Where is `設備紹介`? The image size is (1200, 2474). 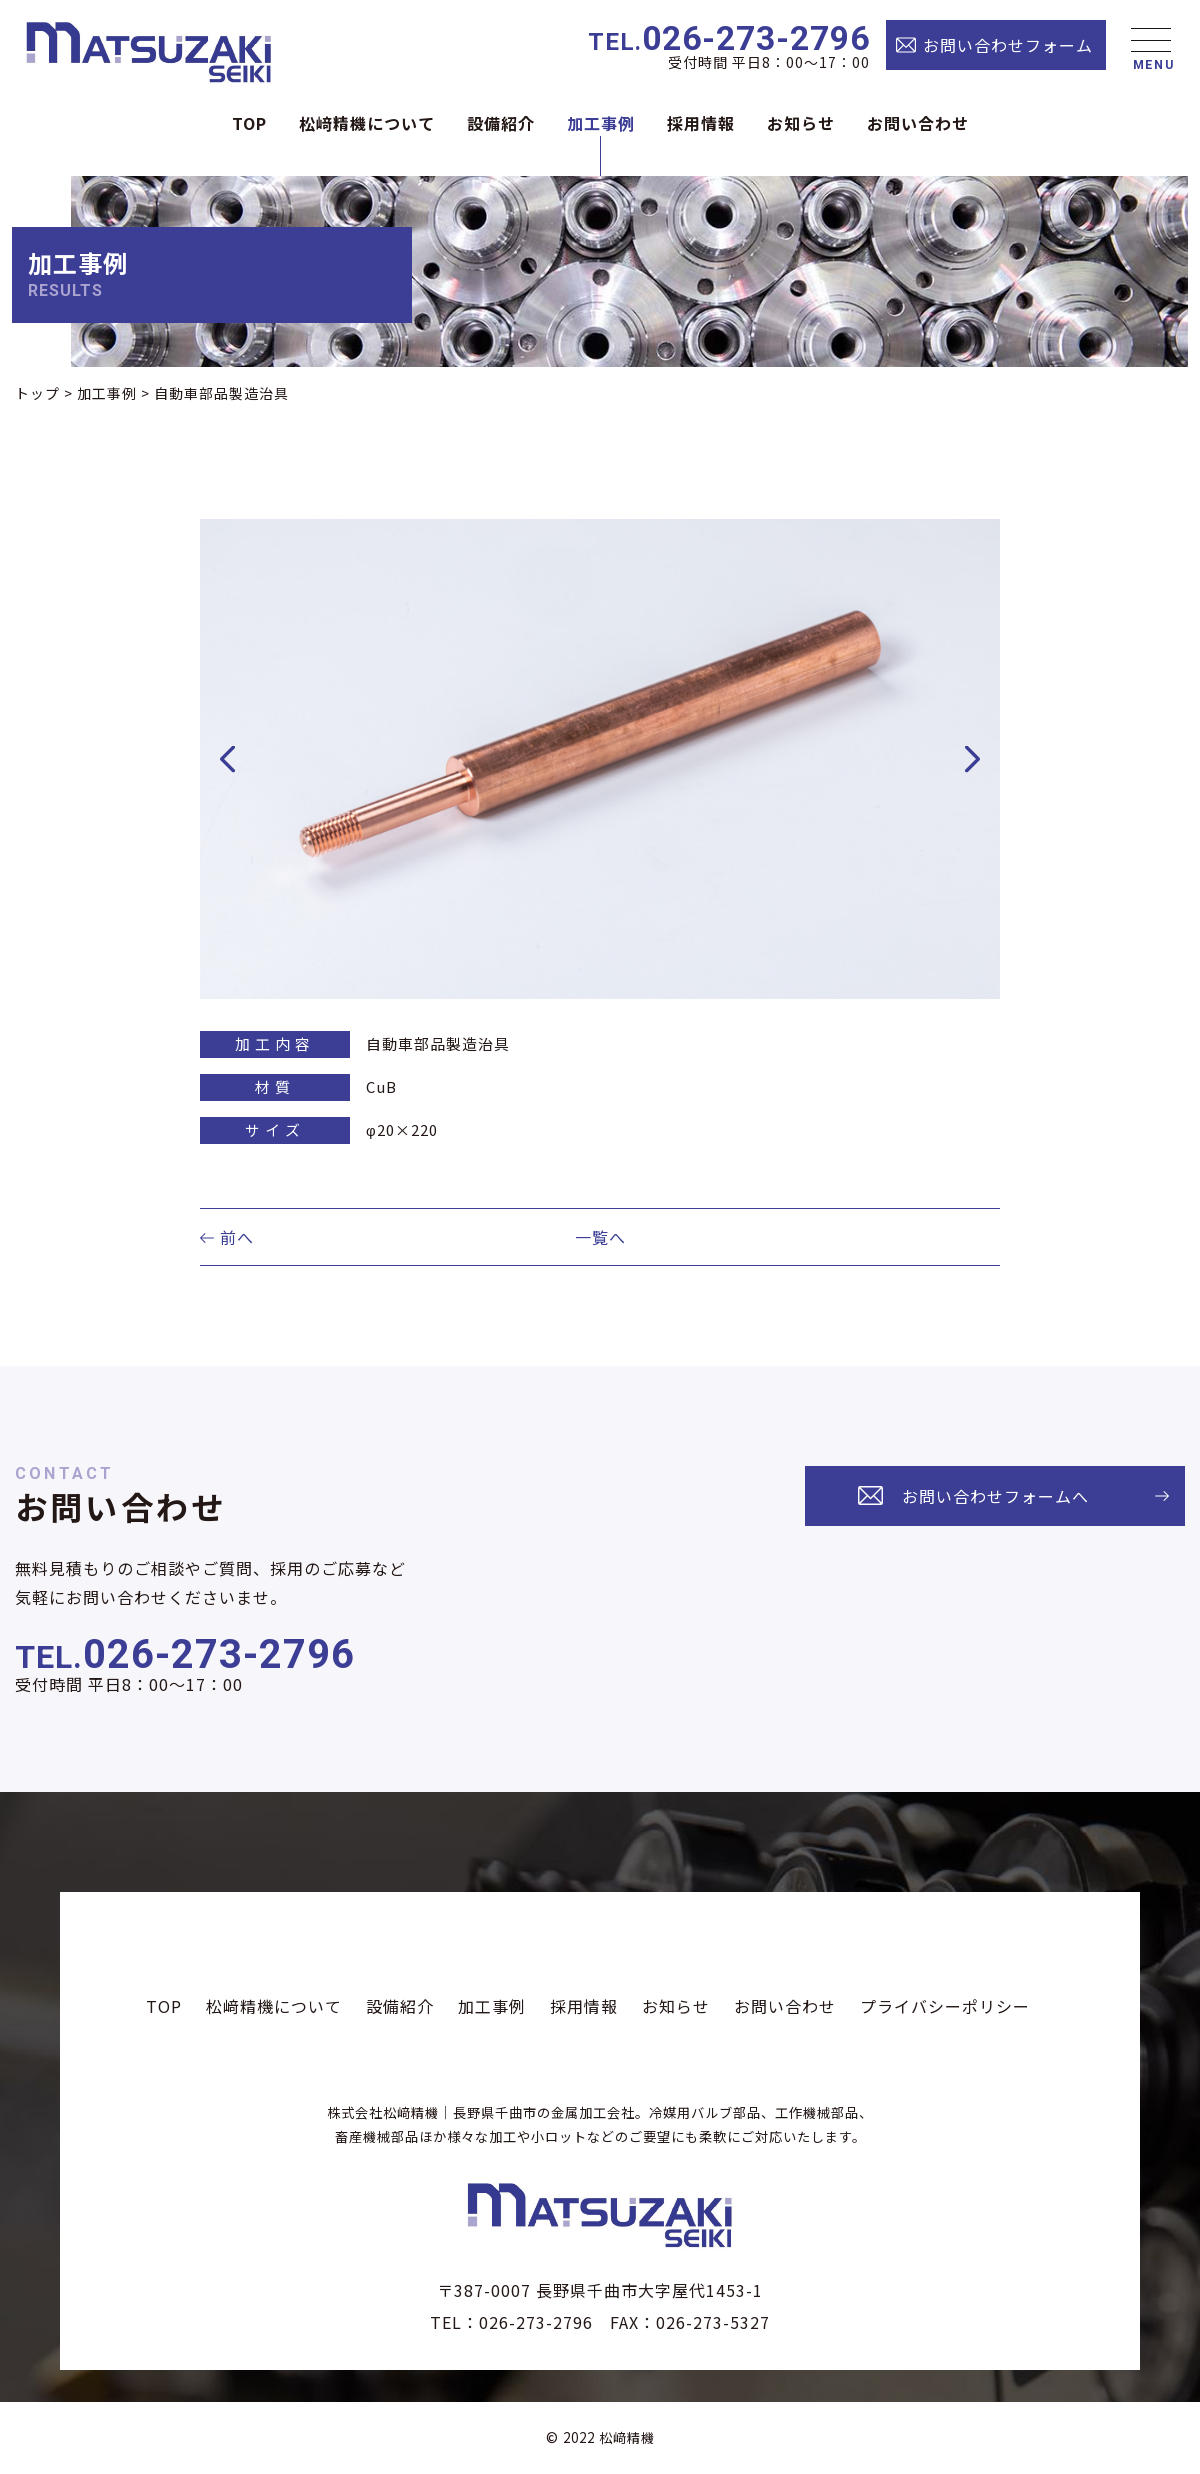
設備紹介 is located at coordinates (501, 123).